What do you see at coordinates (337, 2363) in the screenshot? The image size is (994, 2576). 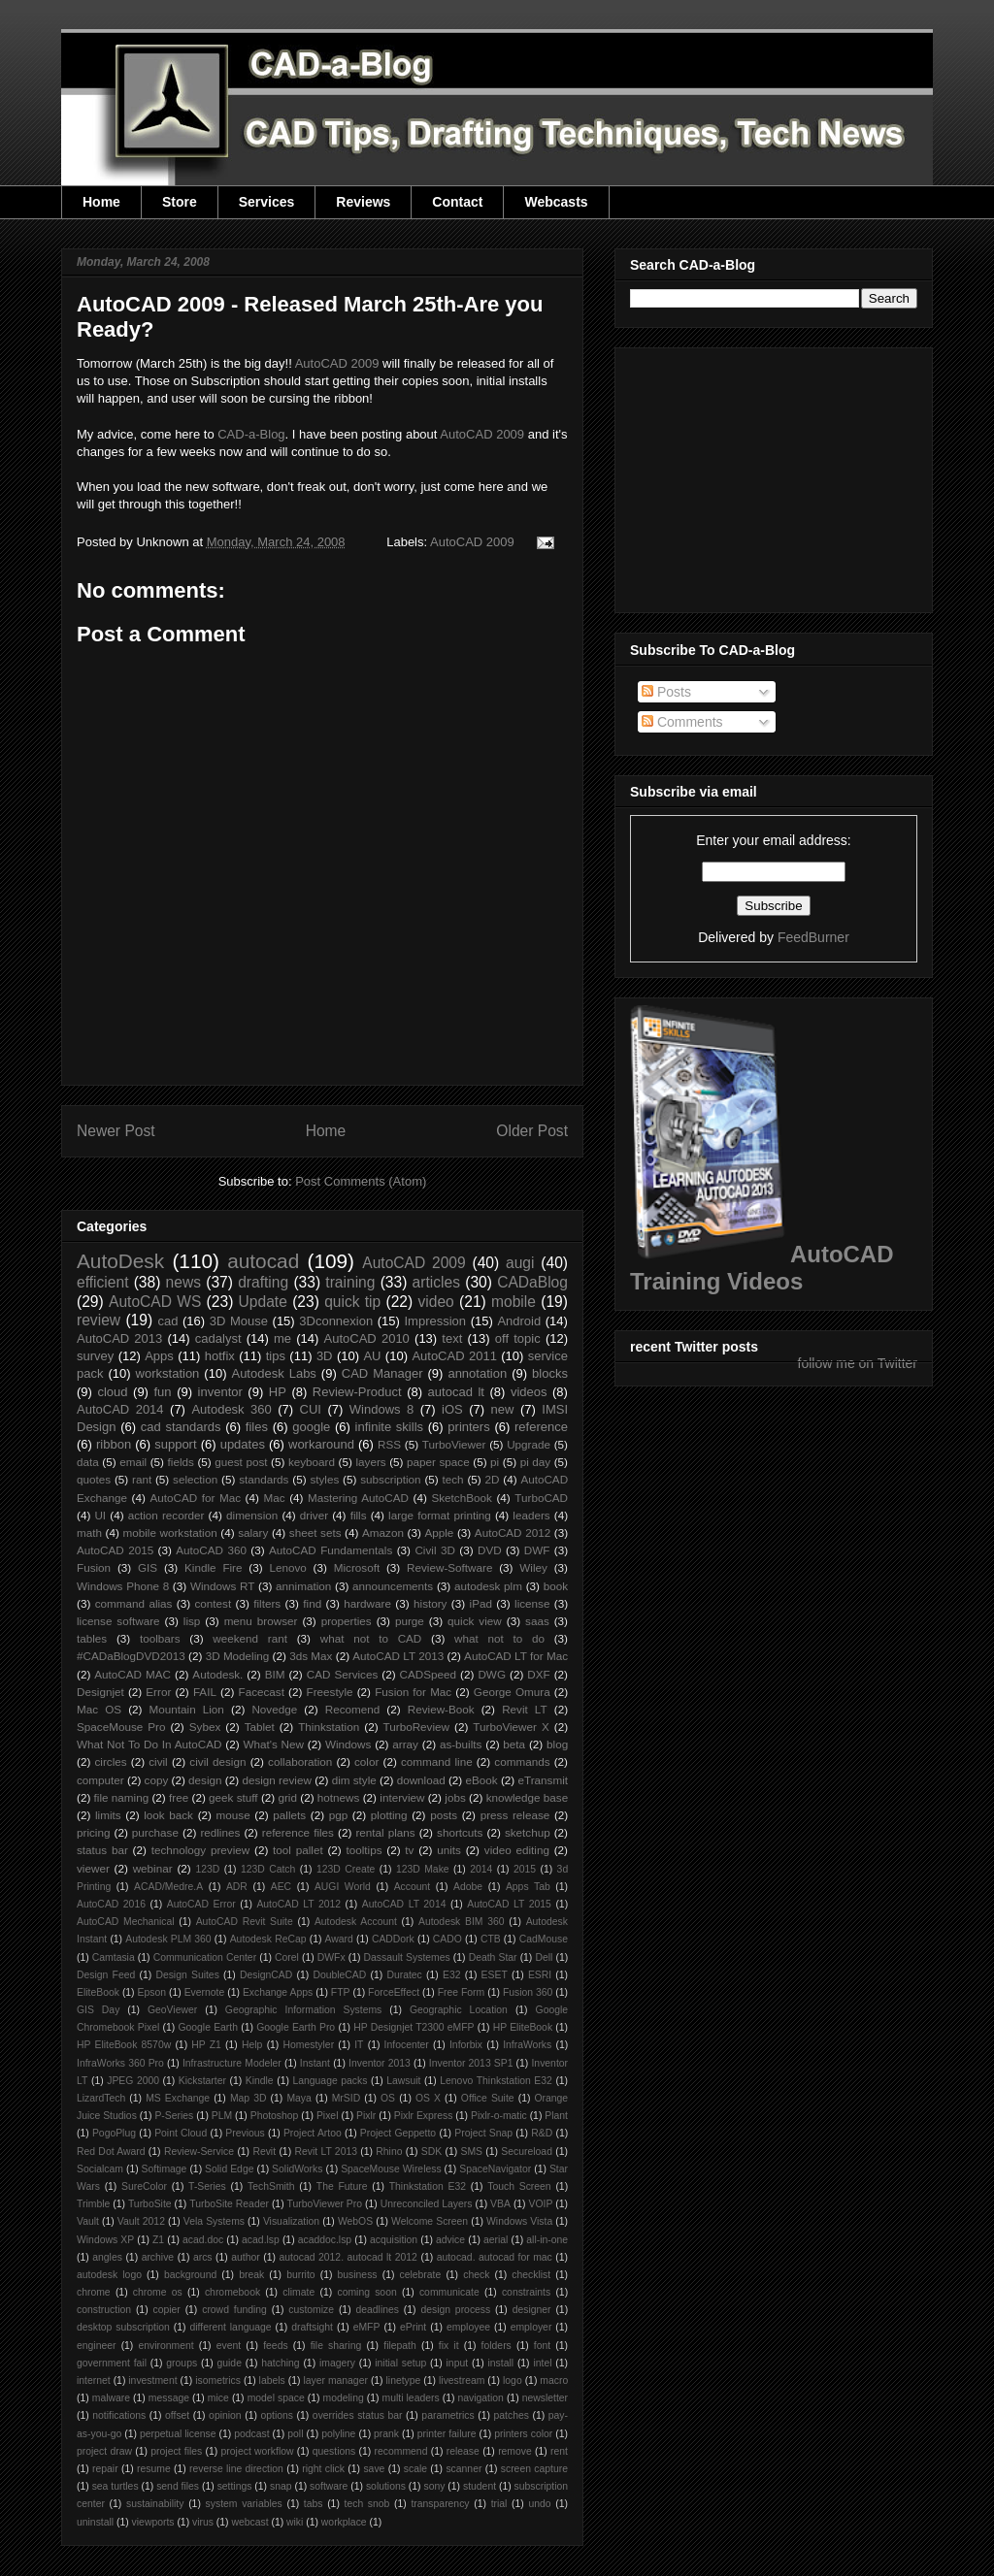 I see `imagery` at bounding box center [337, 2363].